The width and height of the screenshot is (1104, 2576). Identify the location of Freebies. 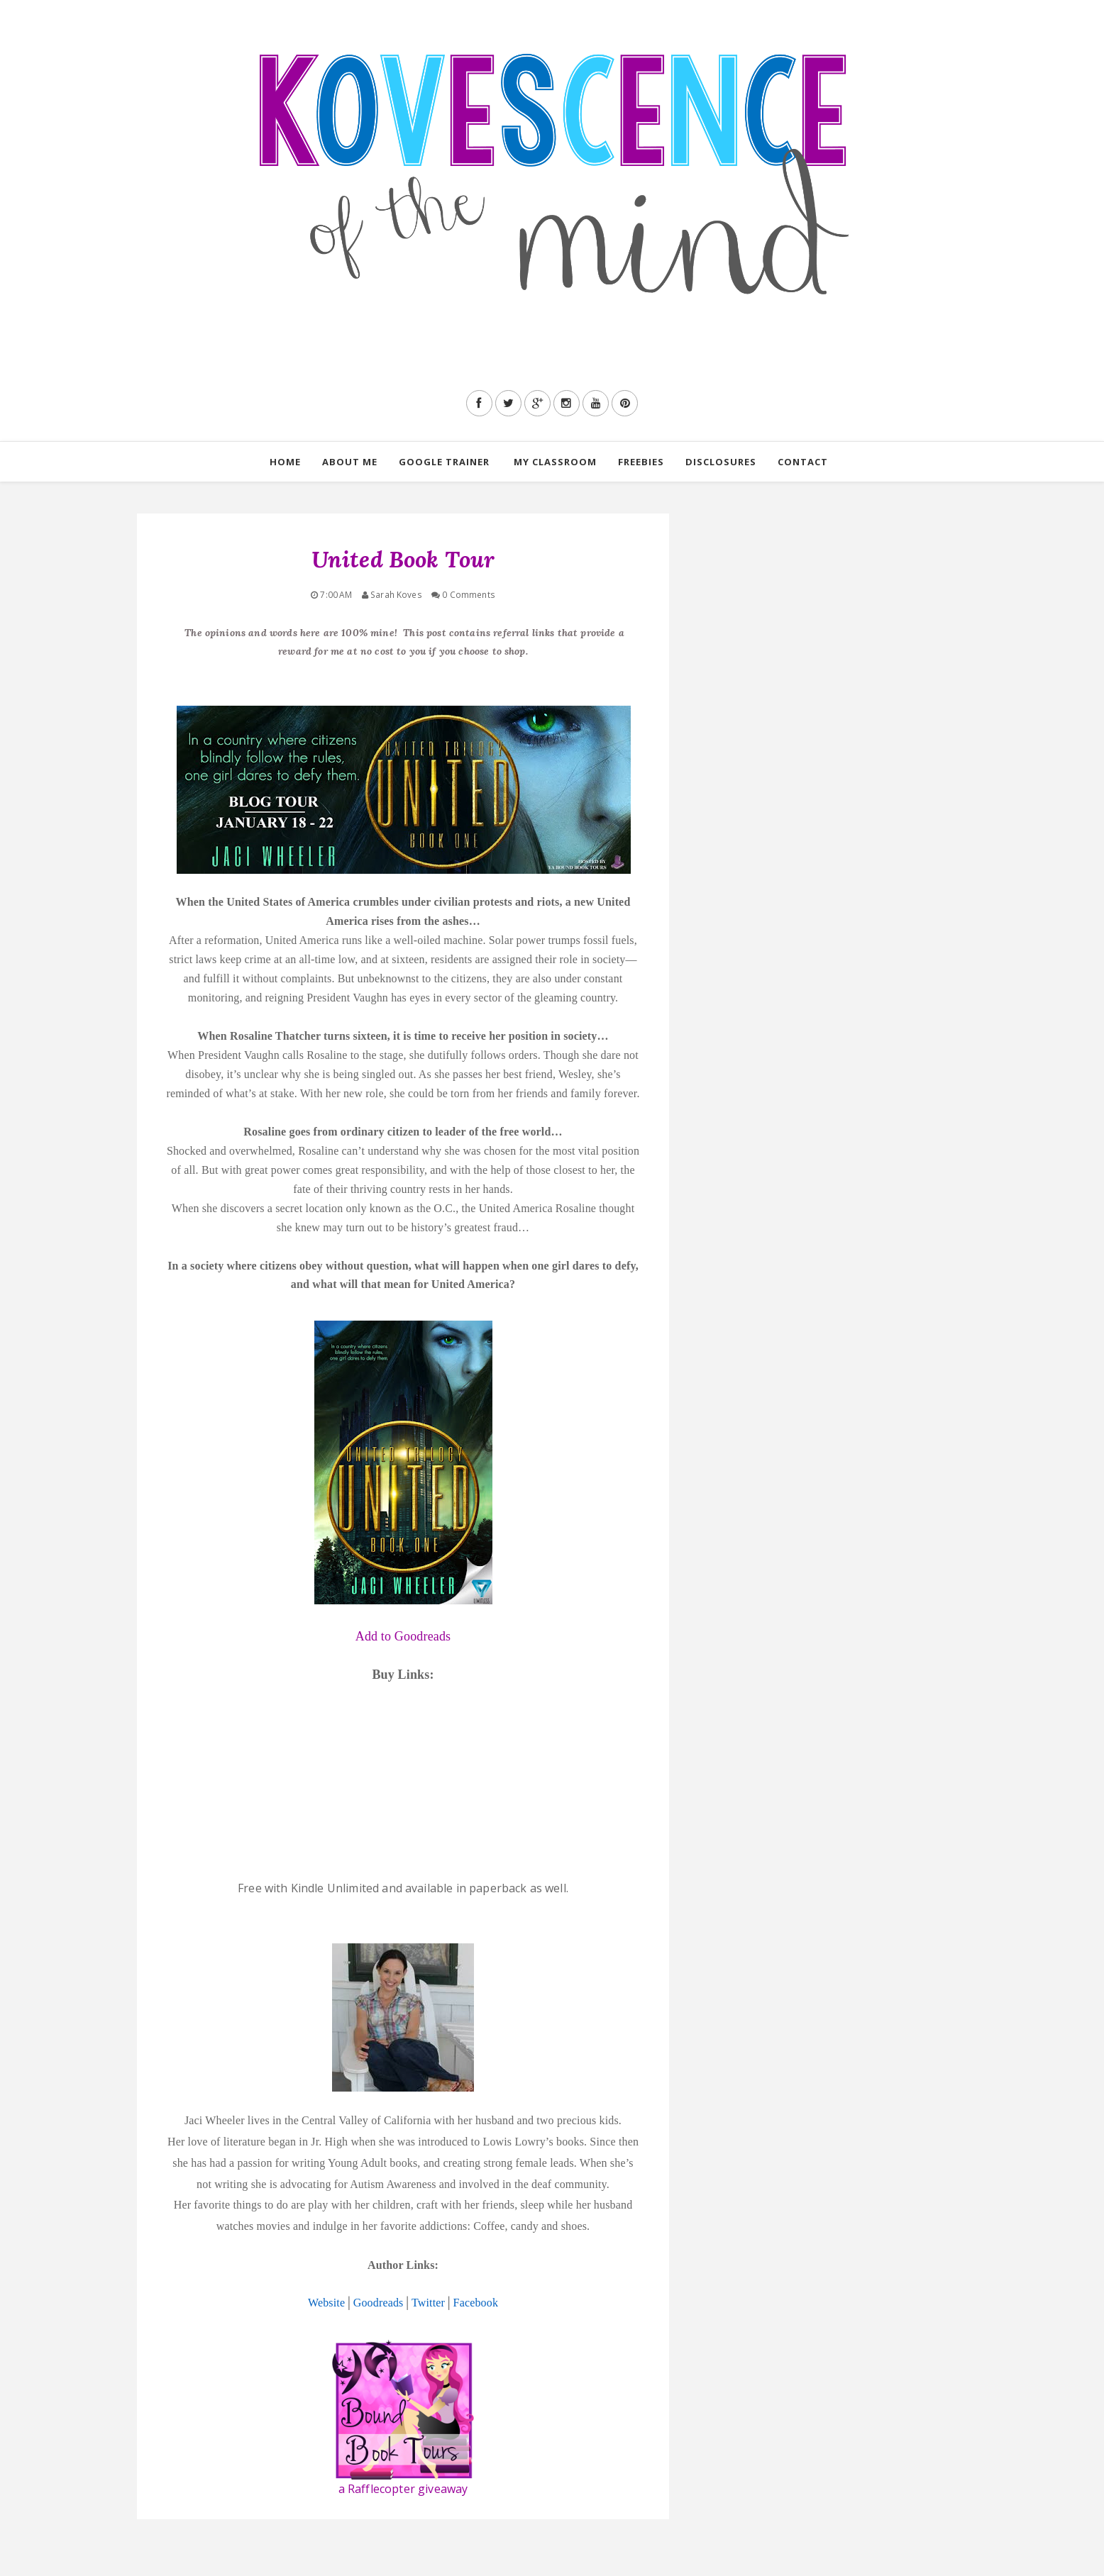
(641, 461).